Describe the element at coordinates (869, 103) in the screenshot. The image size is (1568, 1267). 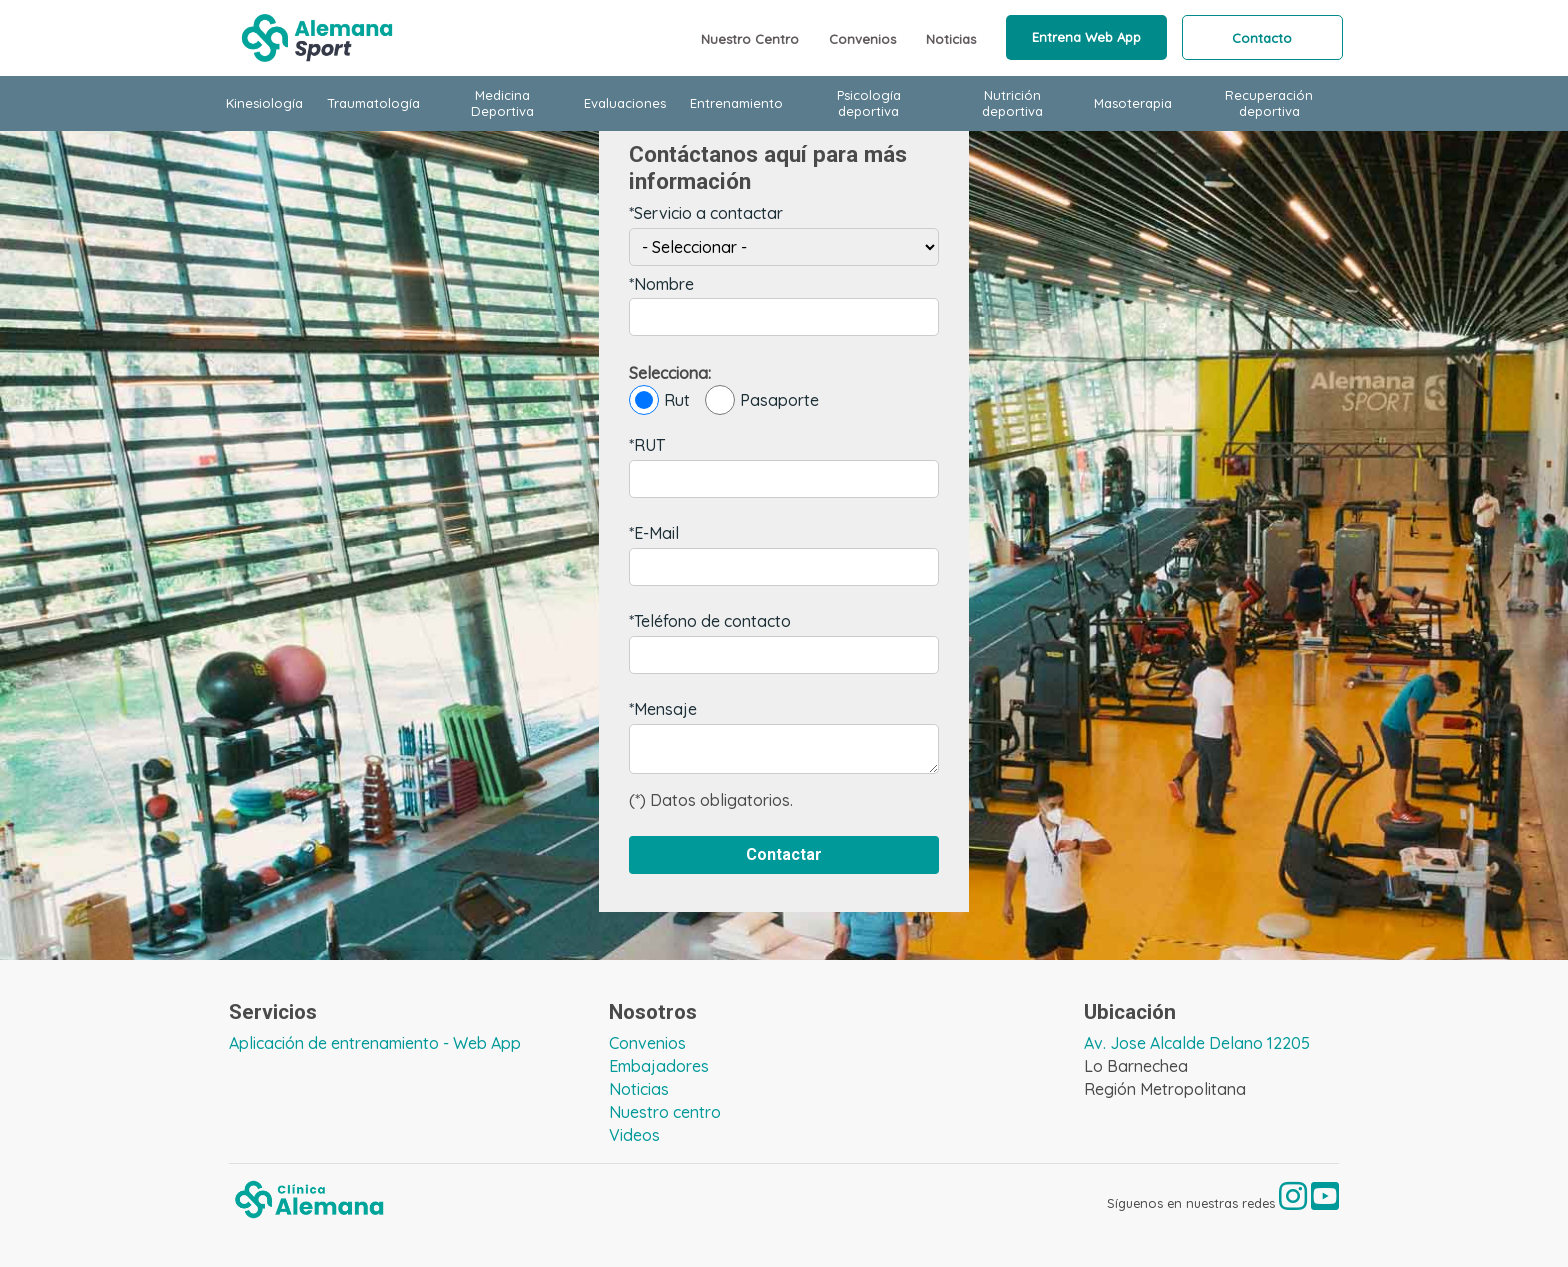
I see `Psicología deportiva` at that location.